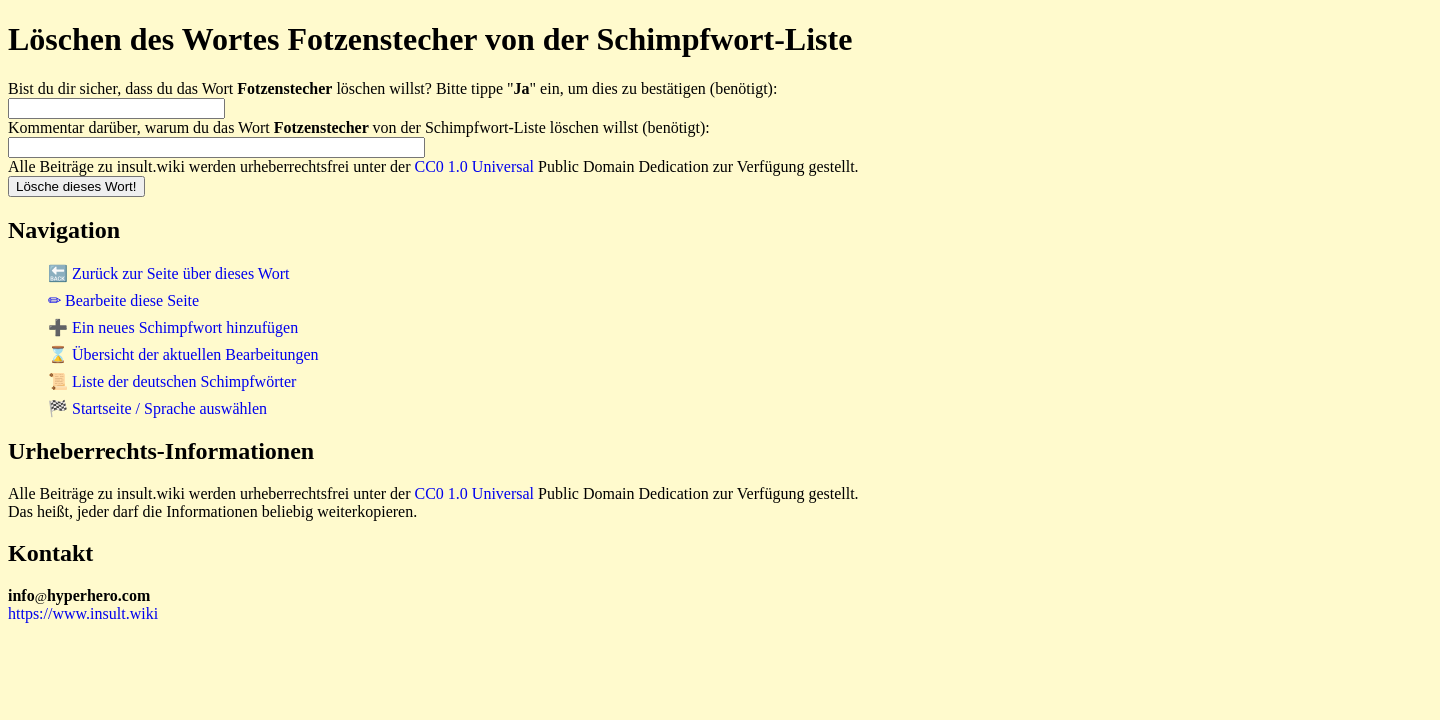 Image resolution: width=1440 pixels, height=720 pixels. What do you see at coordinates (475, 166) in the screenshot?
I see `CC0 1.0 Universal` at bounding box center [475, 166].